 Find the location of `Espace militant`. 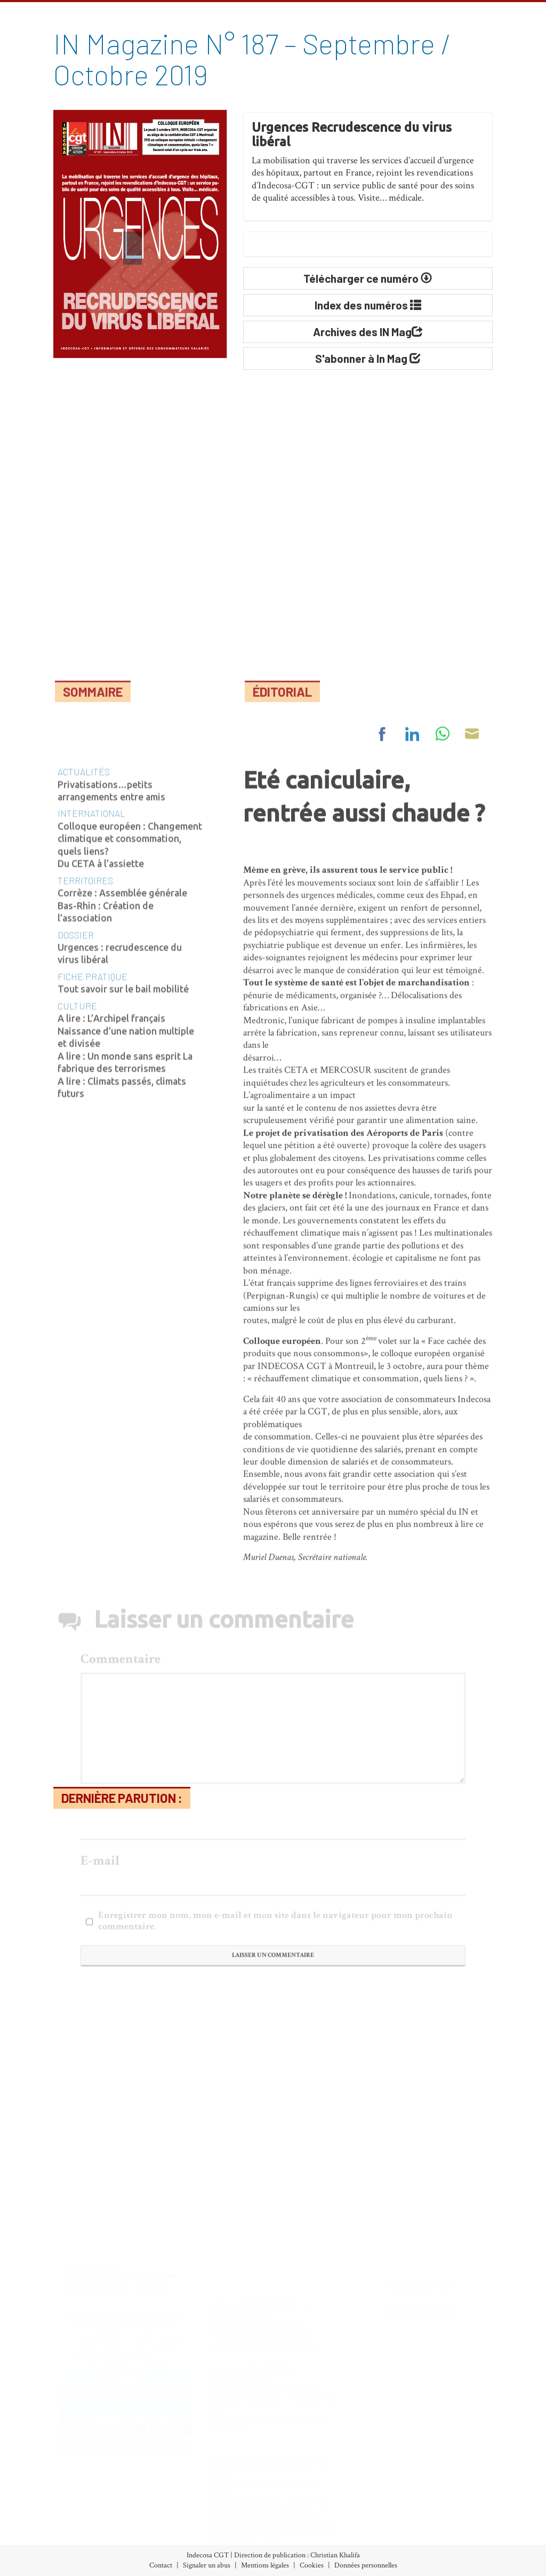

Espace militant is located at coordinates (311, 2542).